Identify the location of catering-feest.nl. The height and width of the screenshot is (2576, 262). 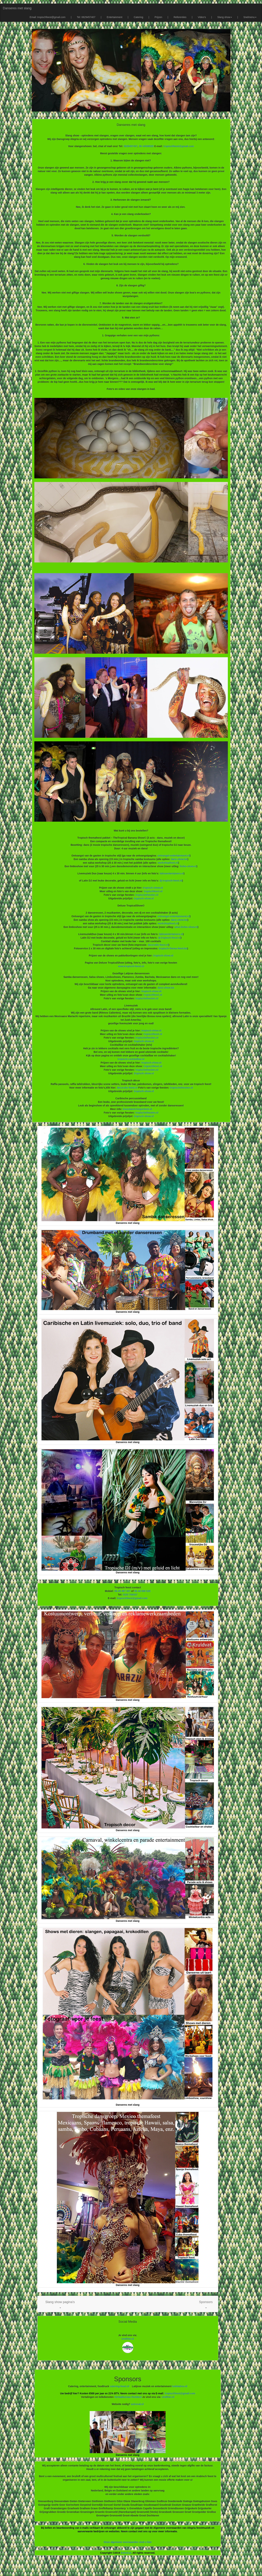
(119, 2386).